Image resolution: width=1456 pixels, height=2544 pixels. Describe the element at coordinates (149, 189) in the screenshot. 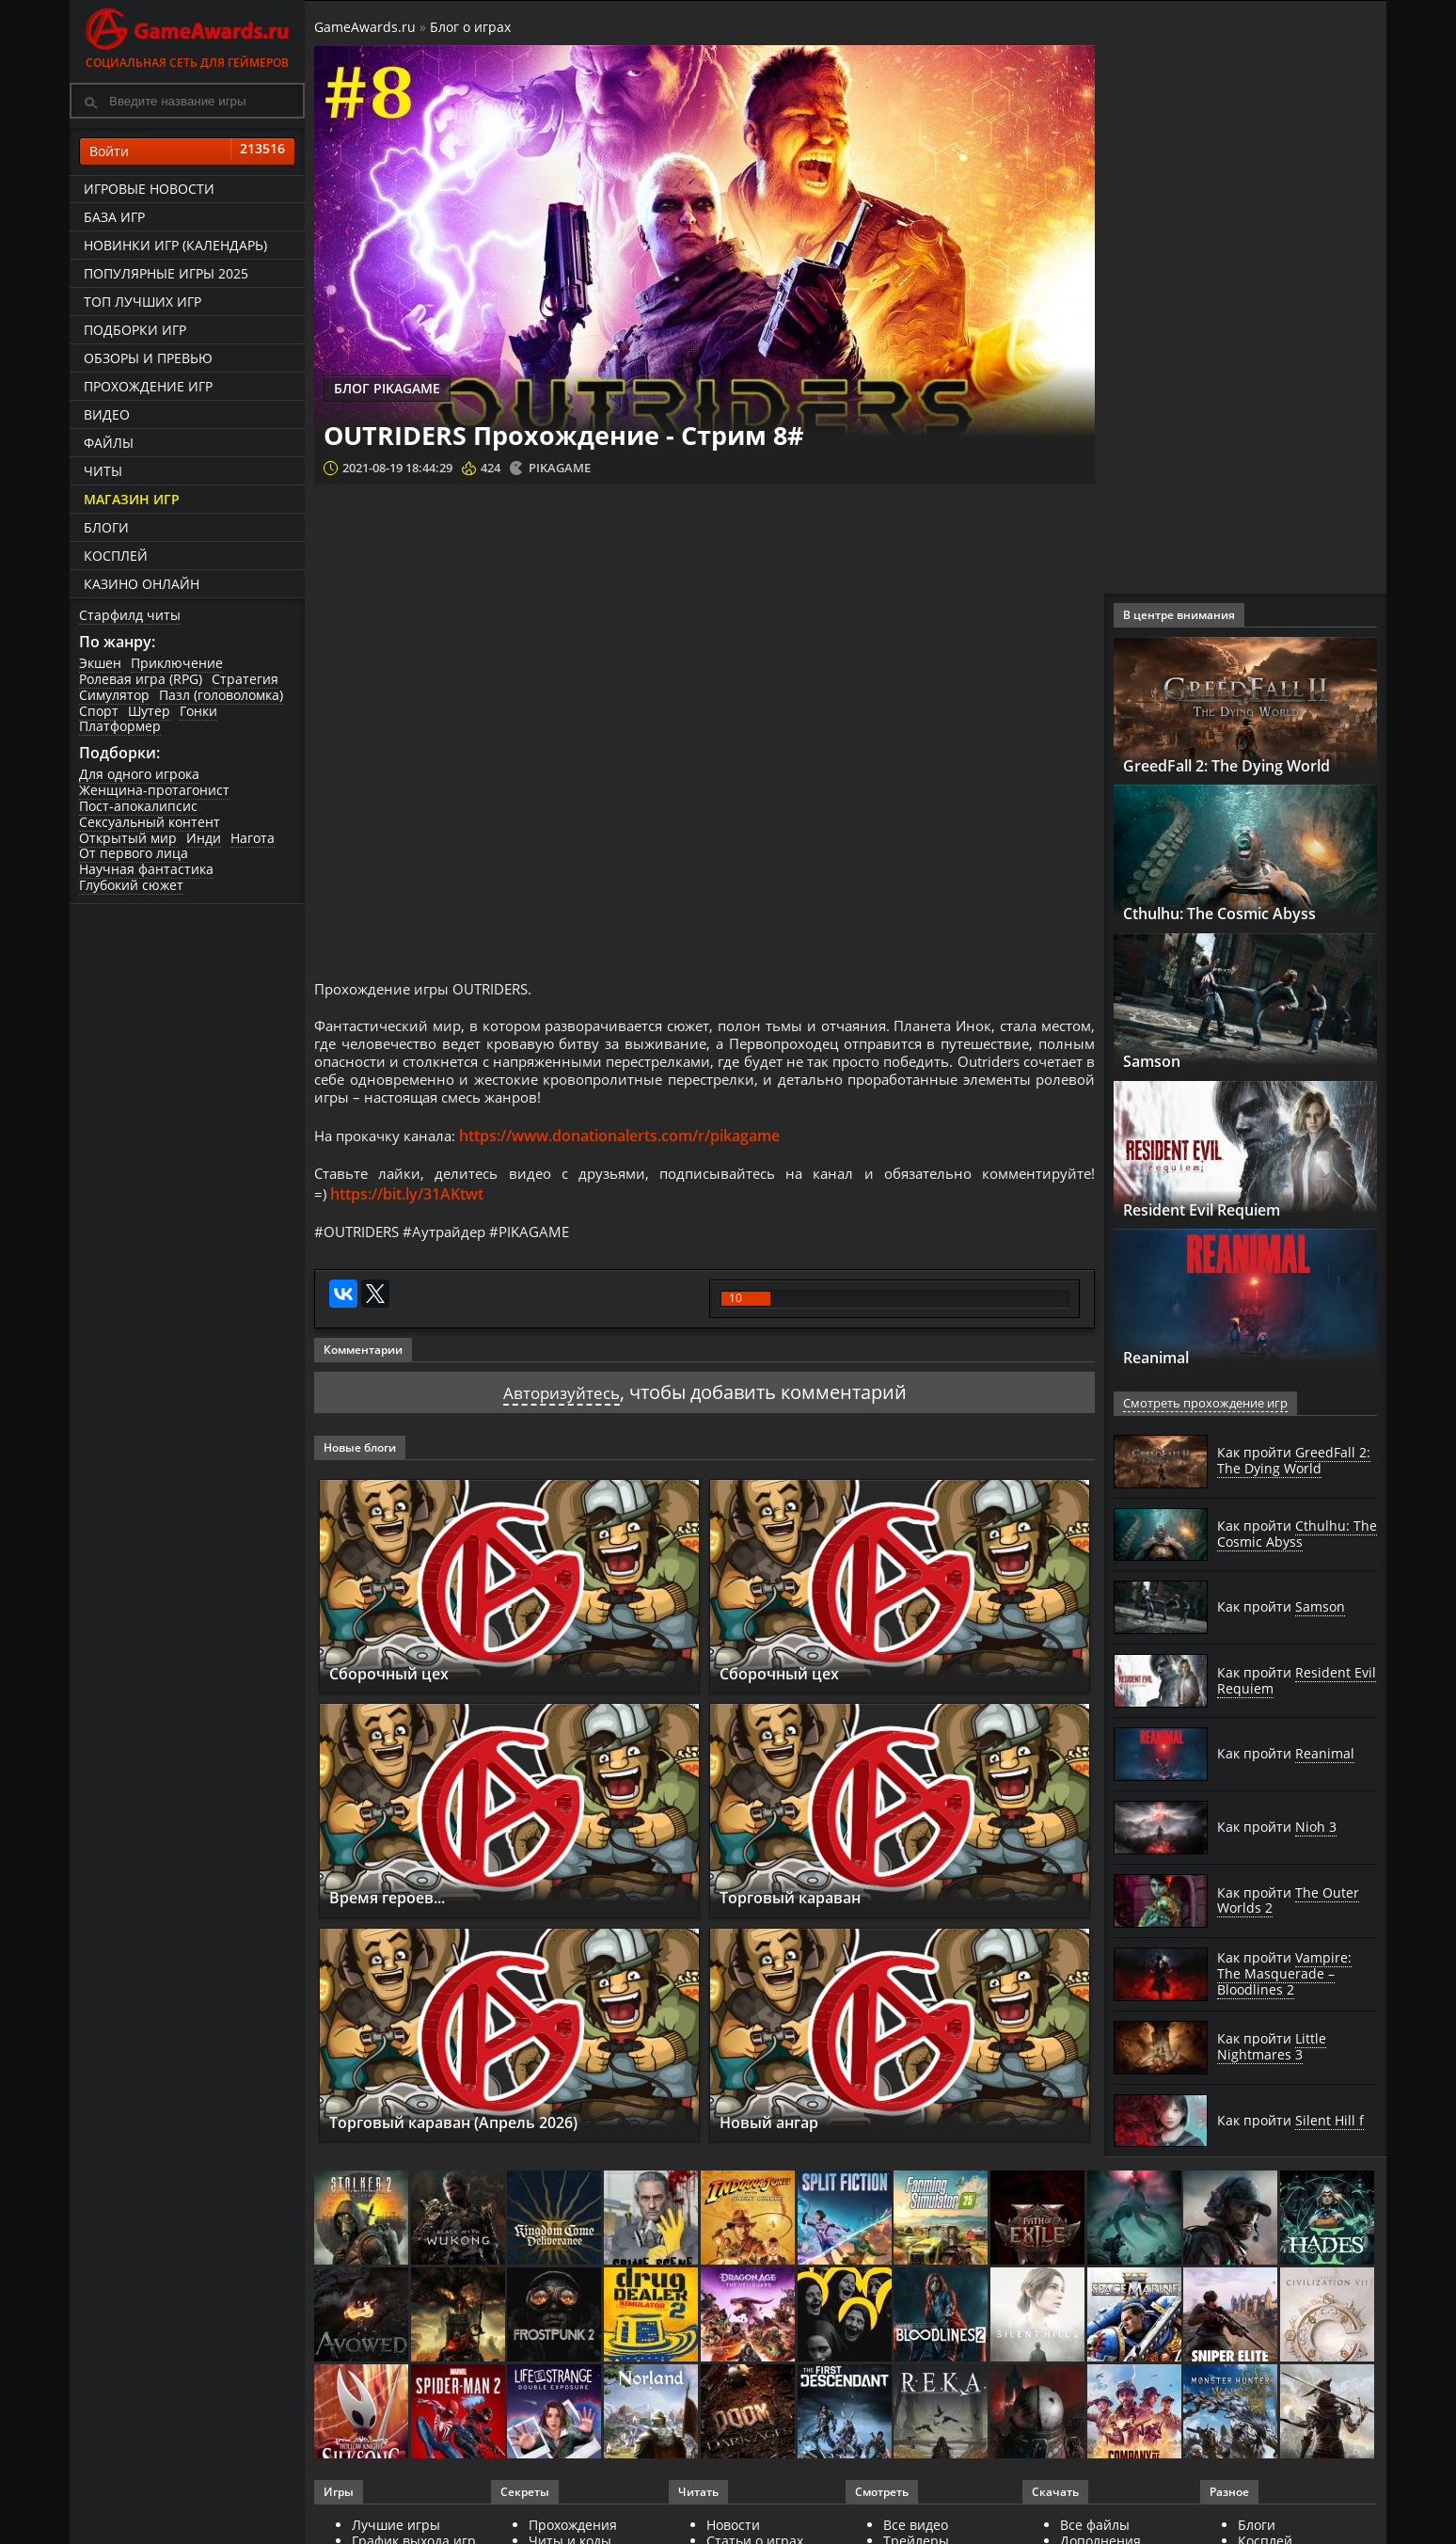

I see `Игровые новости` at that location.